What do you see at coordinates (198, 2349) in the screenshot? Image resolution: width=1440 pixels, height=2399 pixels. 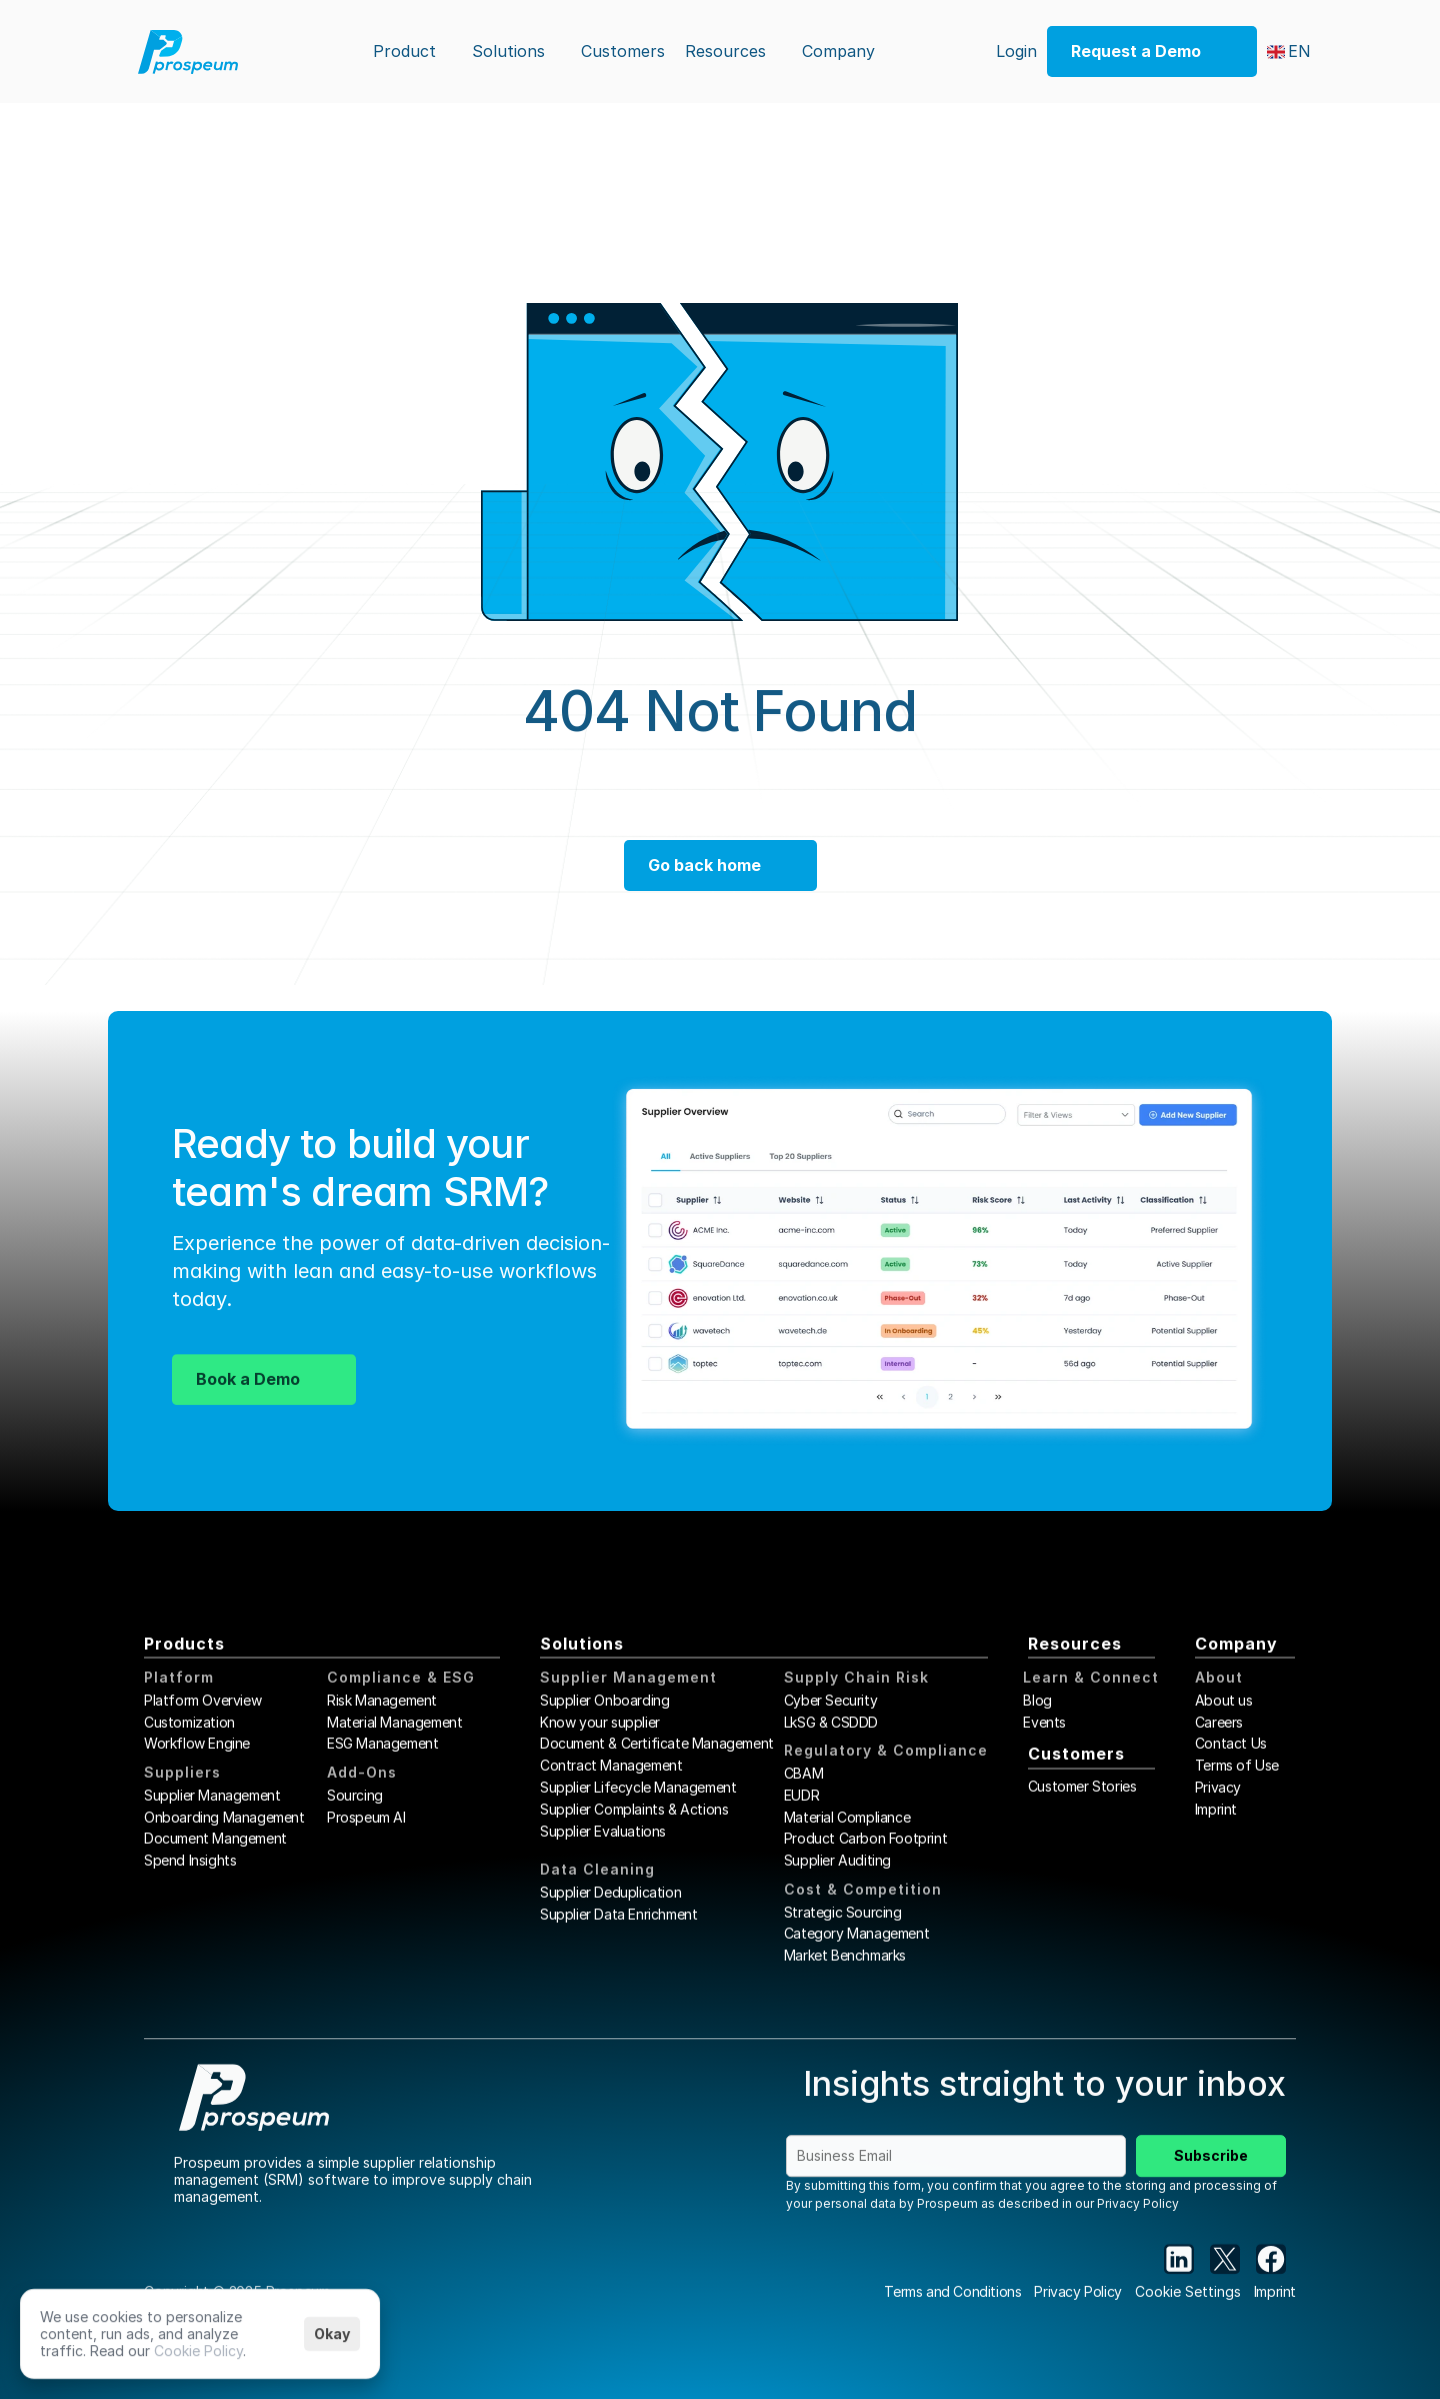 I see `Cookie Policy` at bounding box center [198, 2349].